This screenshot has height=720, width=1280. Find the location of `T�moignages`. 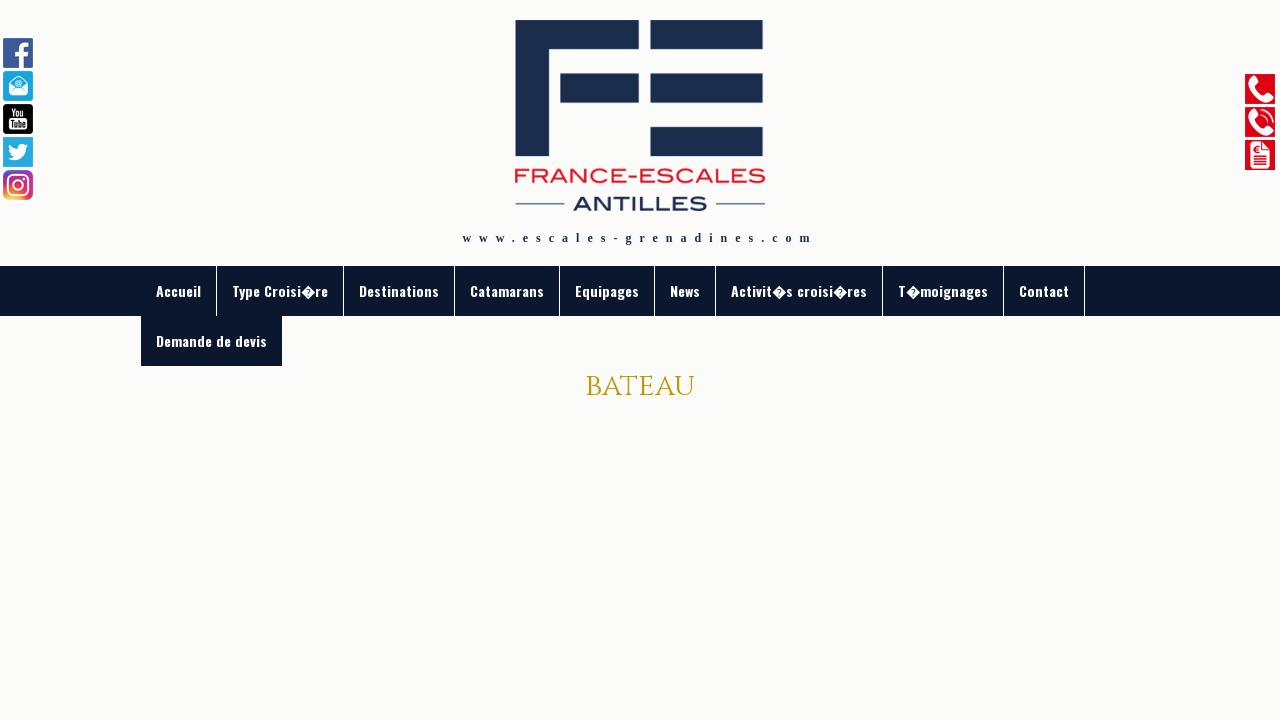

T�moignages is located at coordinates (943, 290).